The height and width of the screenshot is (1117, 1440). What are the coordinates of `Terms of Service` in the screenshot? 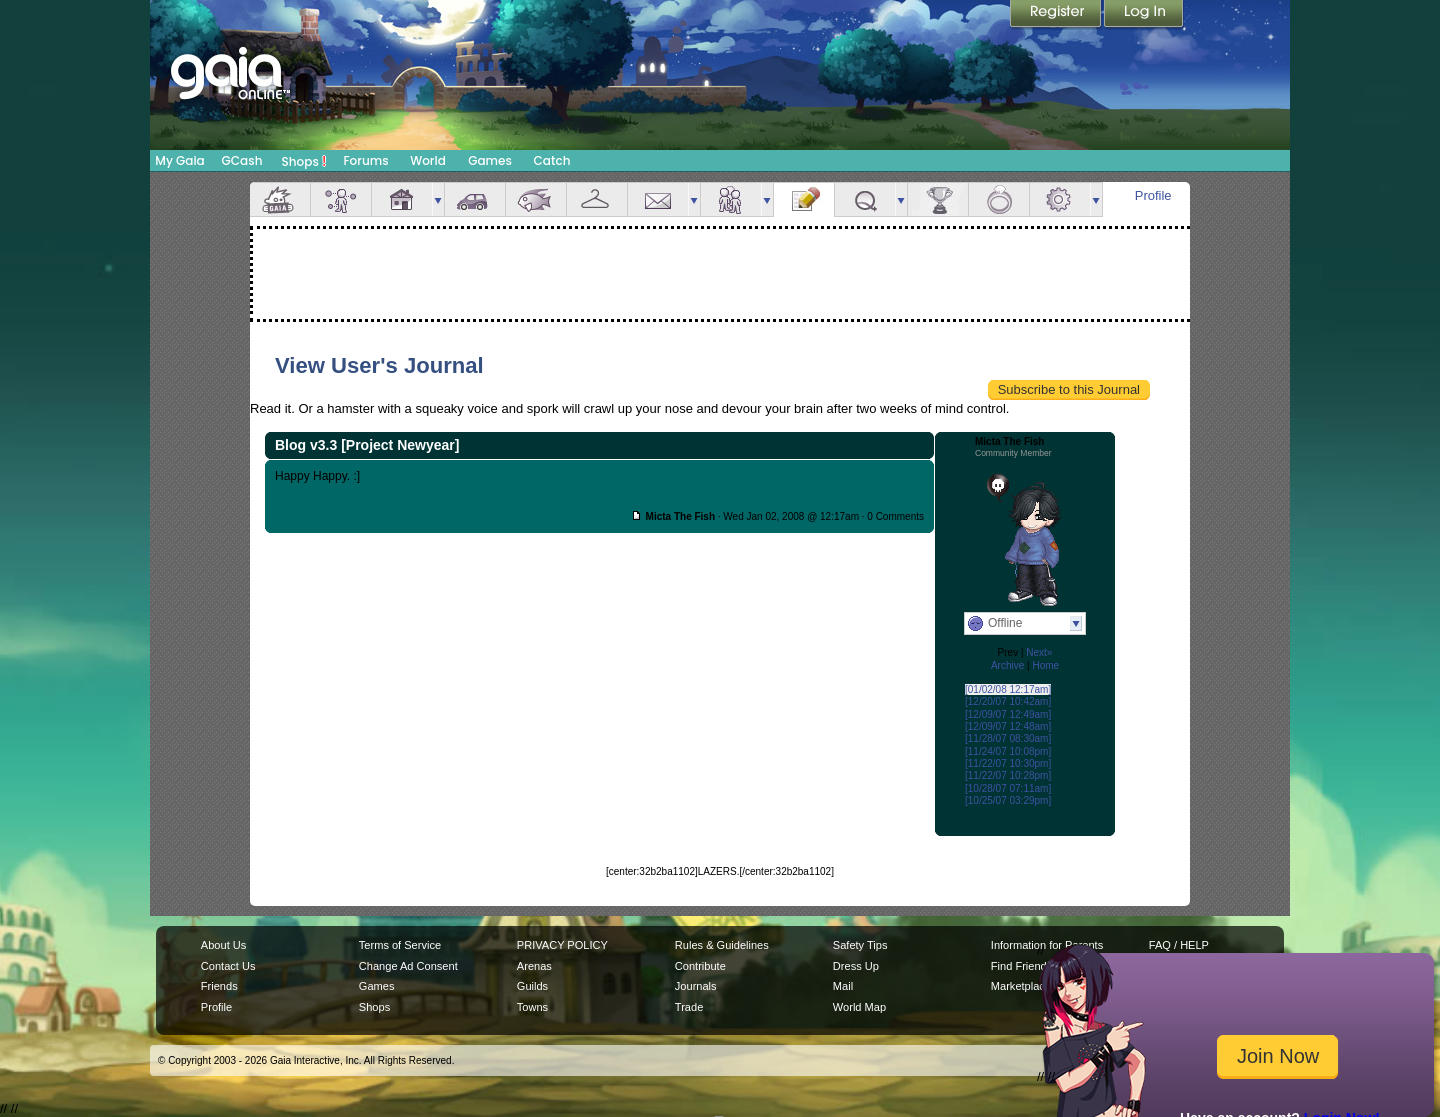 It's located at (400, 945).